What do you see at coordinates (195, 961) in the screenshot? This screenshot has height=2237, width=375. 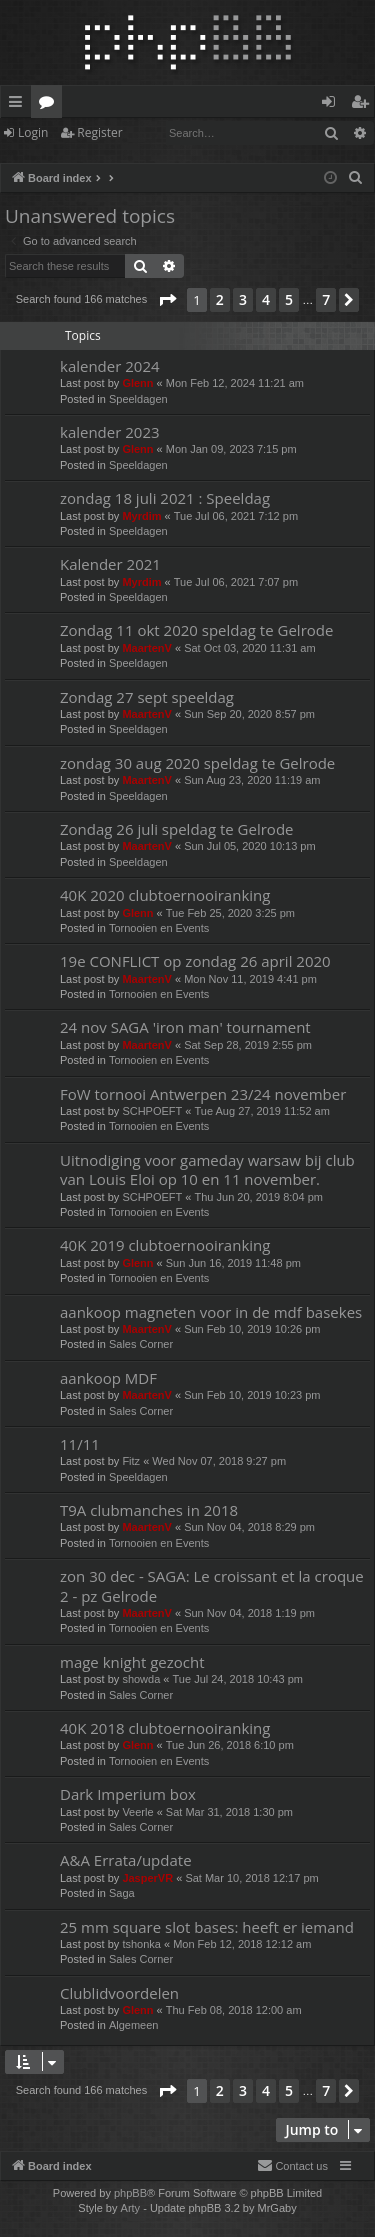 I see `19e CONFLICT op zondag 26 april 2020` at bounding box center [195, 961].